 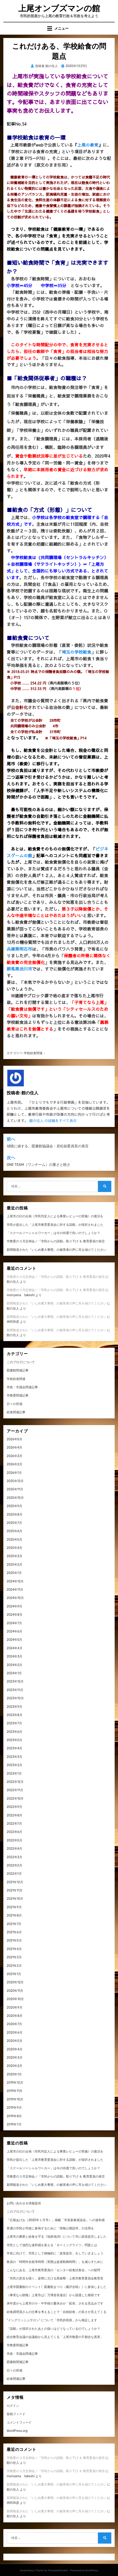 I want to click on 2020年5月, so click(x=14, y=2041).